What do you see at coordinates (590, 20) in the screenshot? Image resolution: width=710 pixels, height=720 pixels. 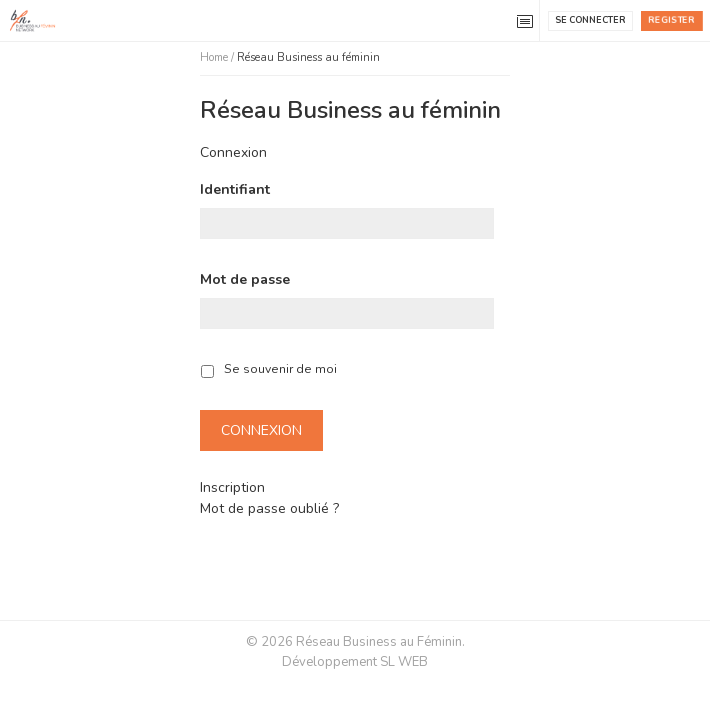 I see `Se connecter` at bounding box center [590, 20].